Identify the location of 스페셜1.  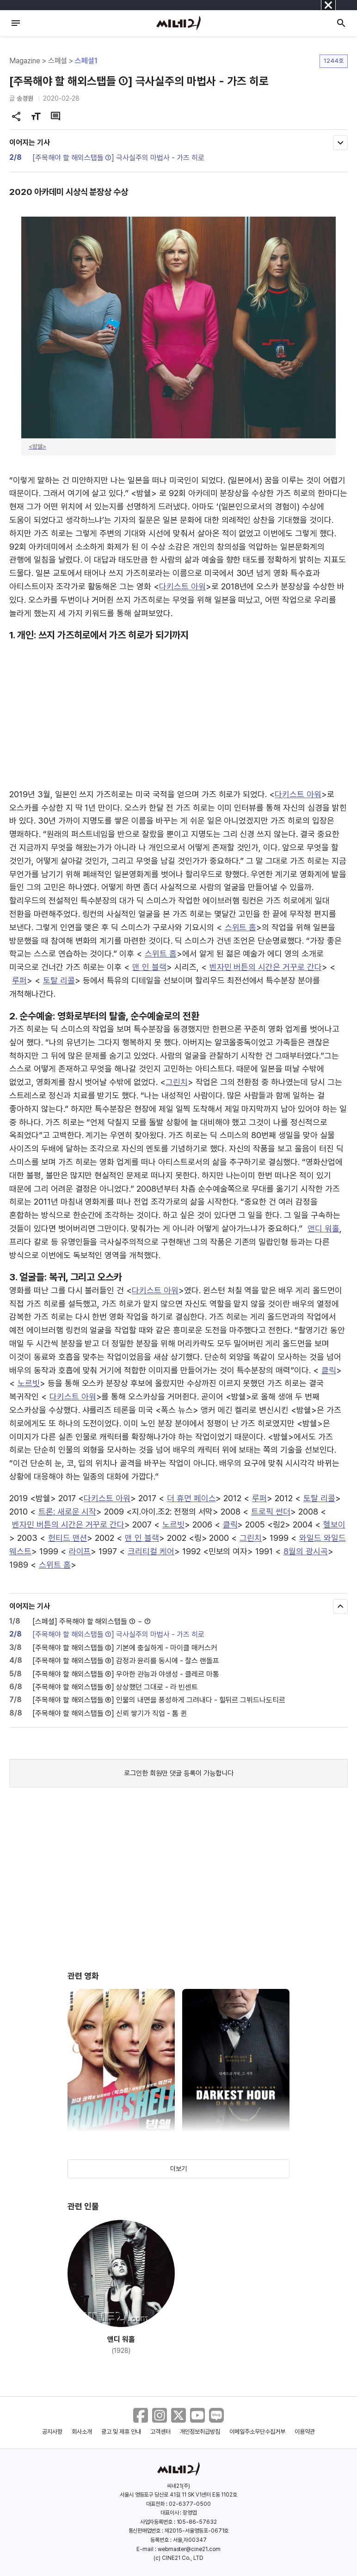
(86, 60).